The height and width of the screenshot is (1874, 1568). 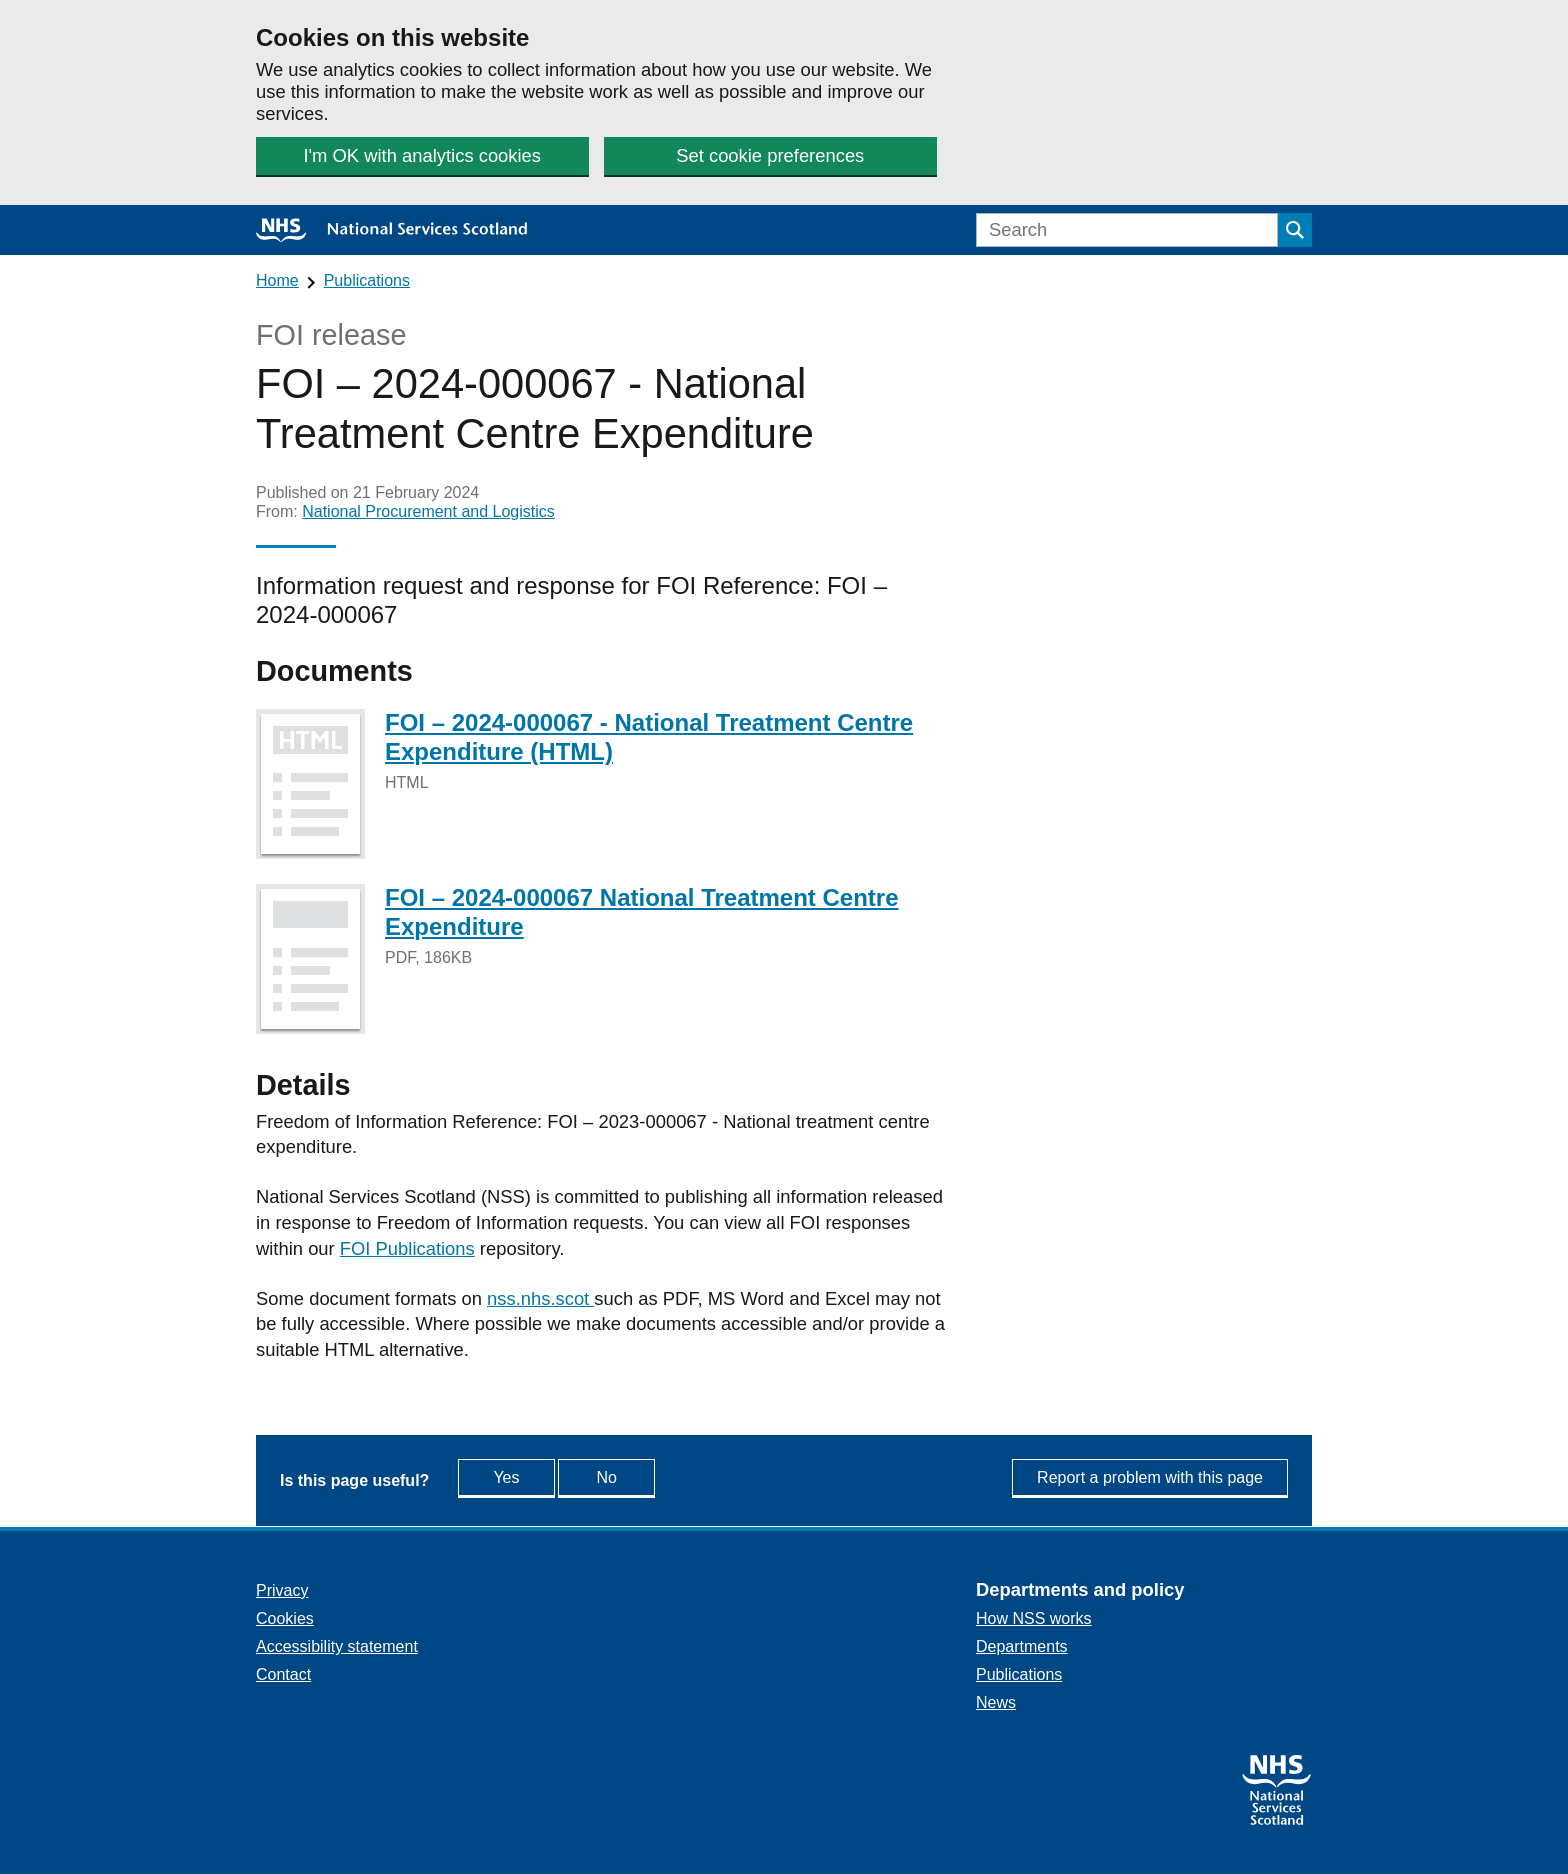 What do you see at coordinates (652, 1476) in the screenshot?
I see `No` at bounding box center [652, 1476].